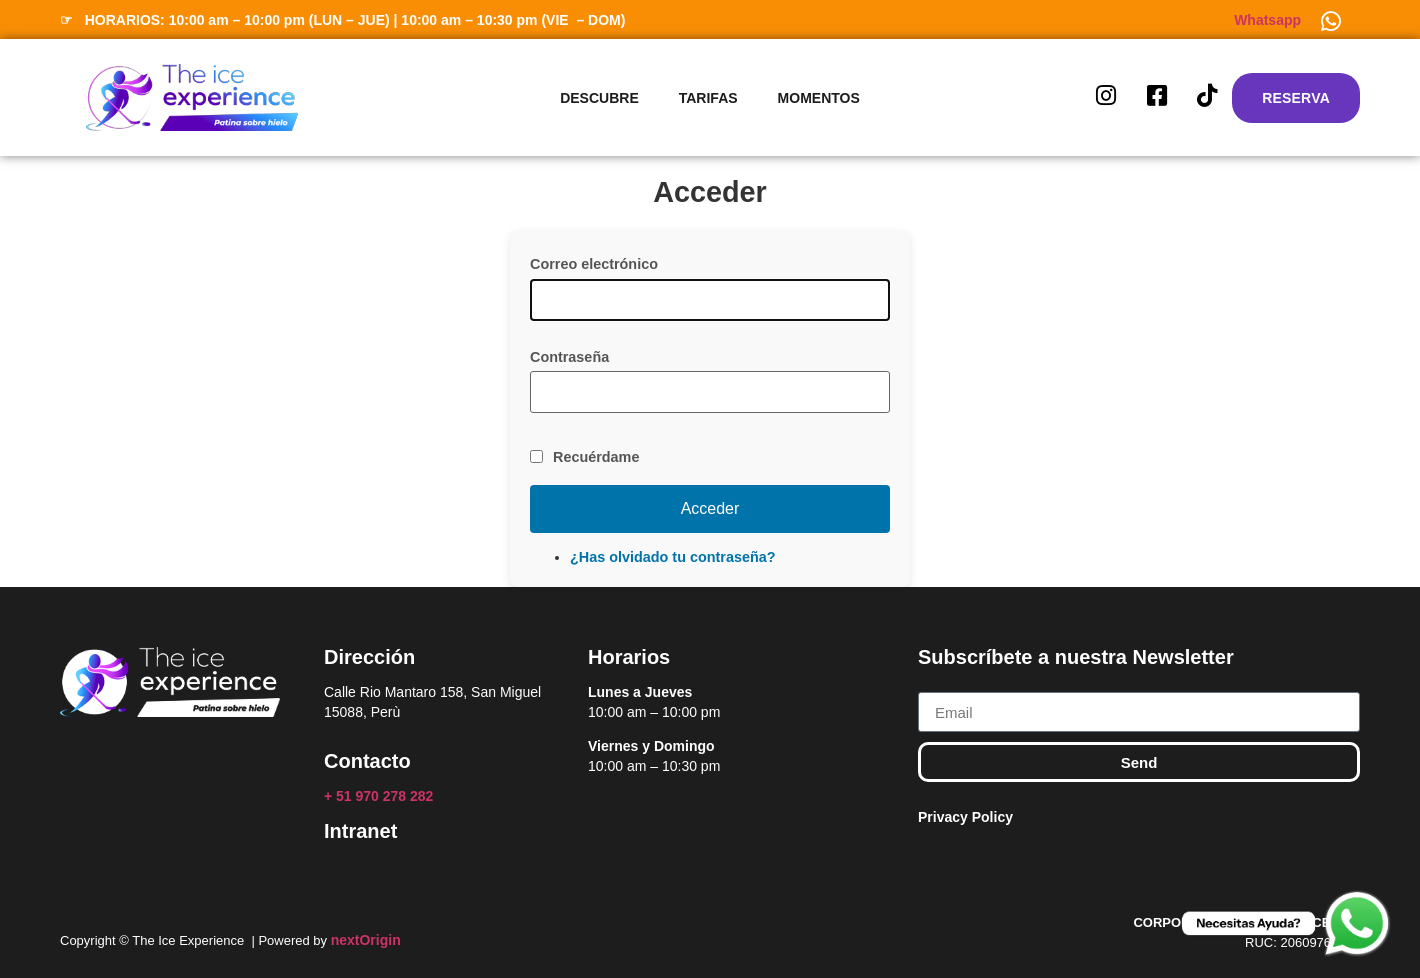 This screenshot has height=978, width=1420. Describe the element at coordinates (673, 557) in the screenshot. I see `¿Has olvidado tu contraseña?` at that location.